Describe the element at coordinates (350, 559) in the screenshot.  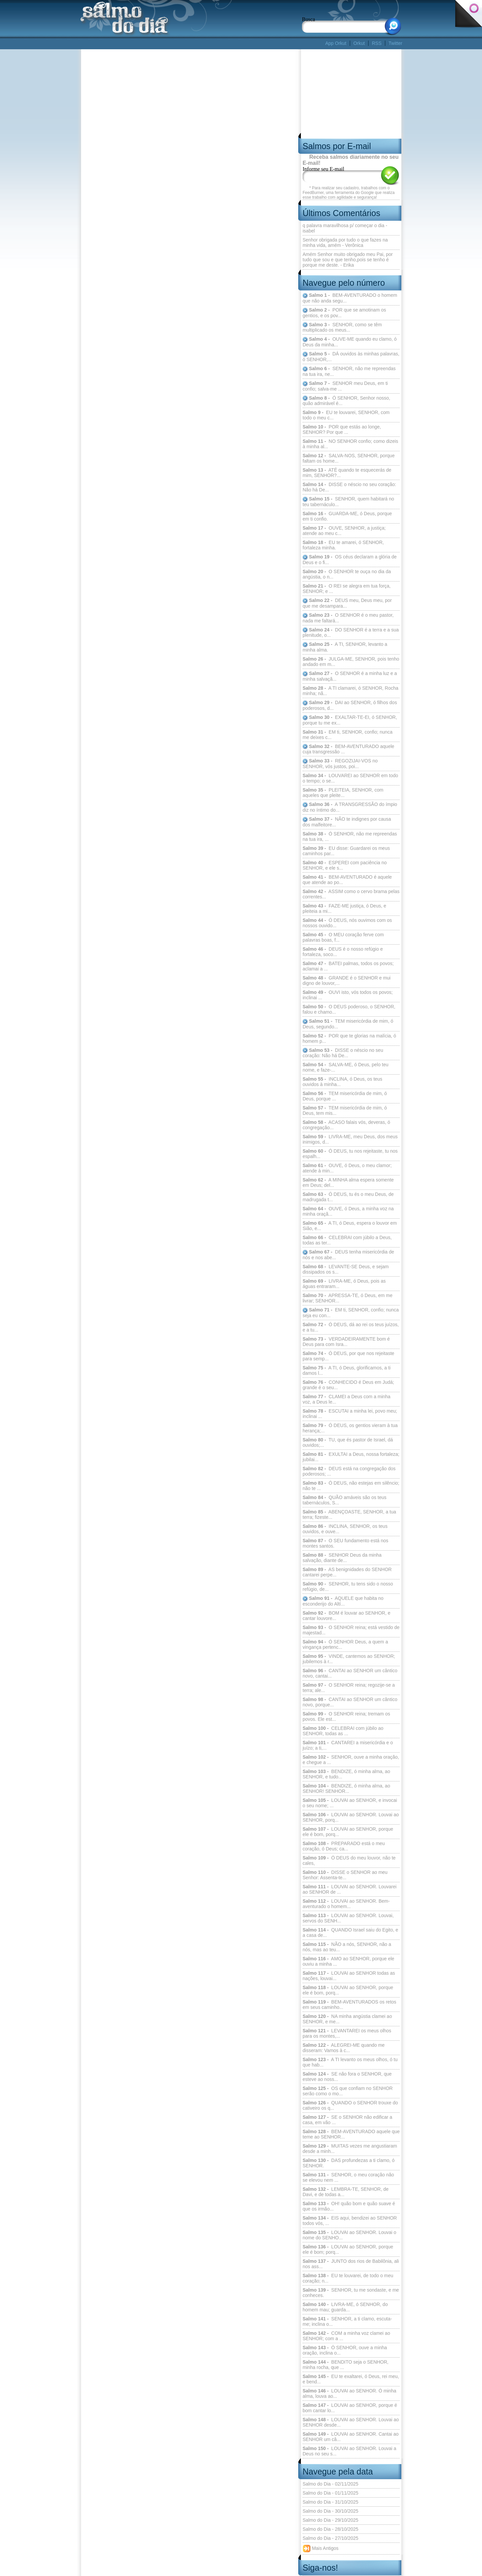
I see `OS céus declaram a glória de Deus e o fi...` at that location.